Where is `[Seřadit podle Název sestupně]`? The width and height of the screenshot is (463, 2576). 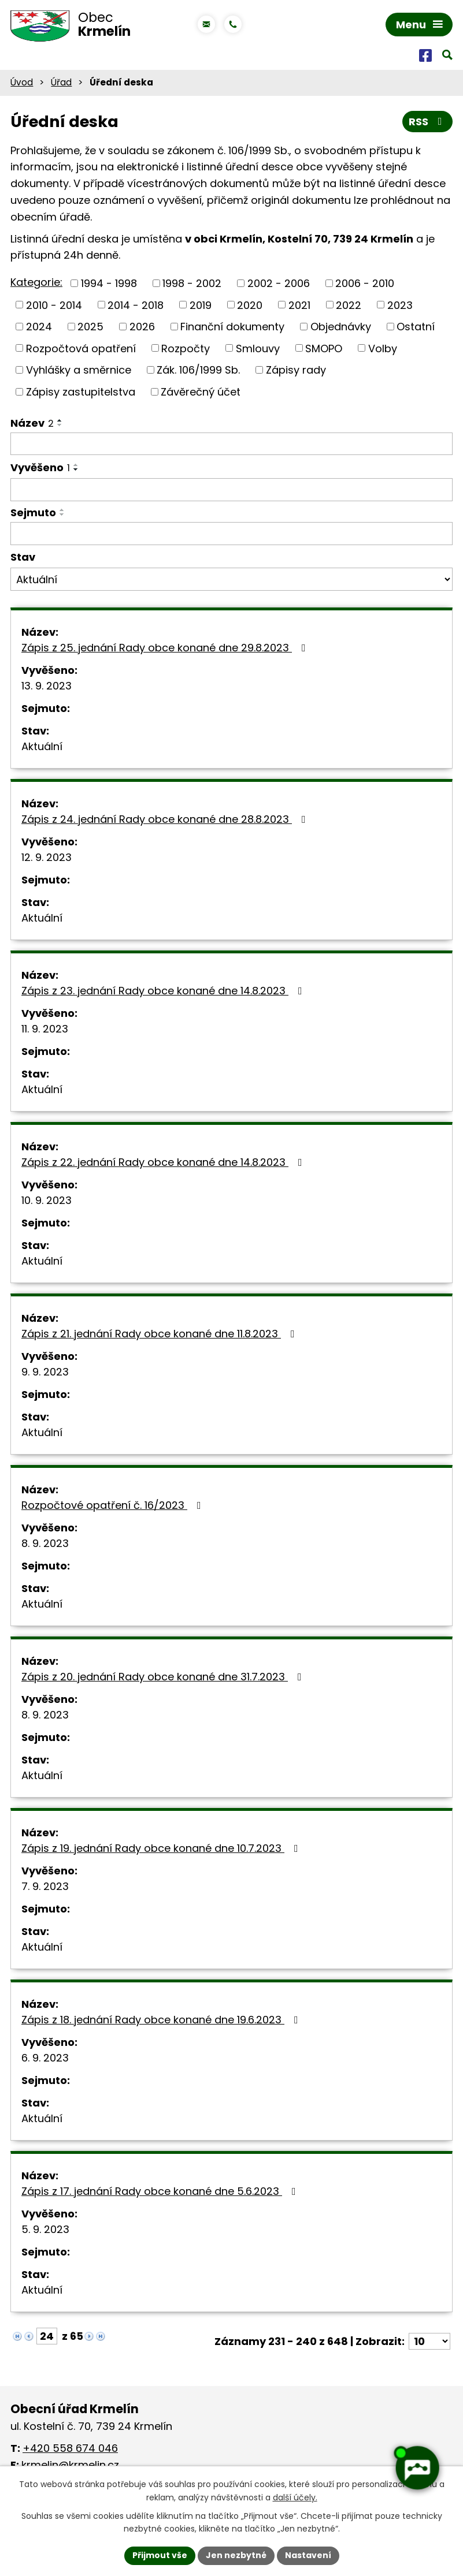 [Seřadit podle Název sestupně] is located at coordinates (60, 425).